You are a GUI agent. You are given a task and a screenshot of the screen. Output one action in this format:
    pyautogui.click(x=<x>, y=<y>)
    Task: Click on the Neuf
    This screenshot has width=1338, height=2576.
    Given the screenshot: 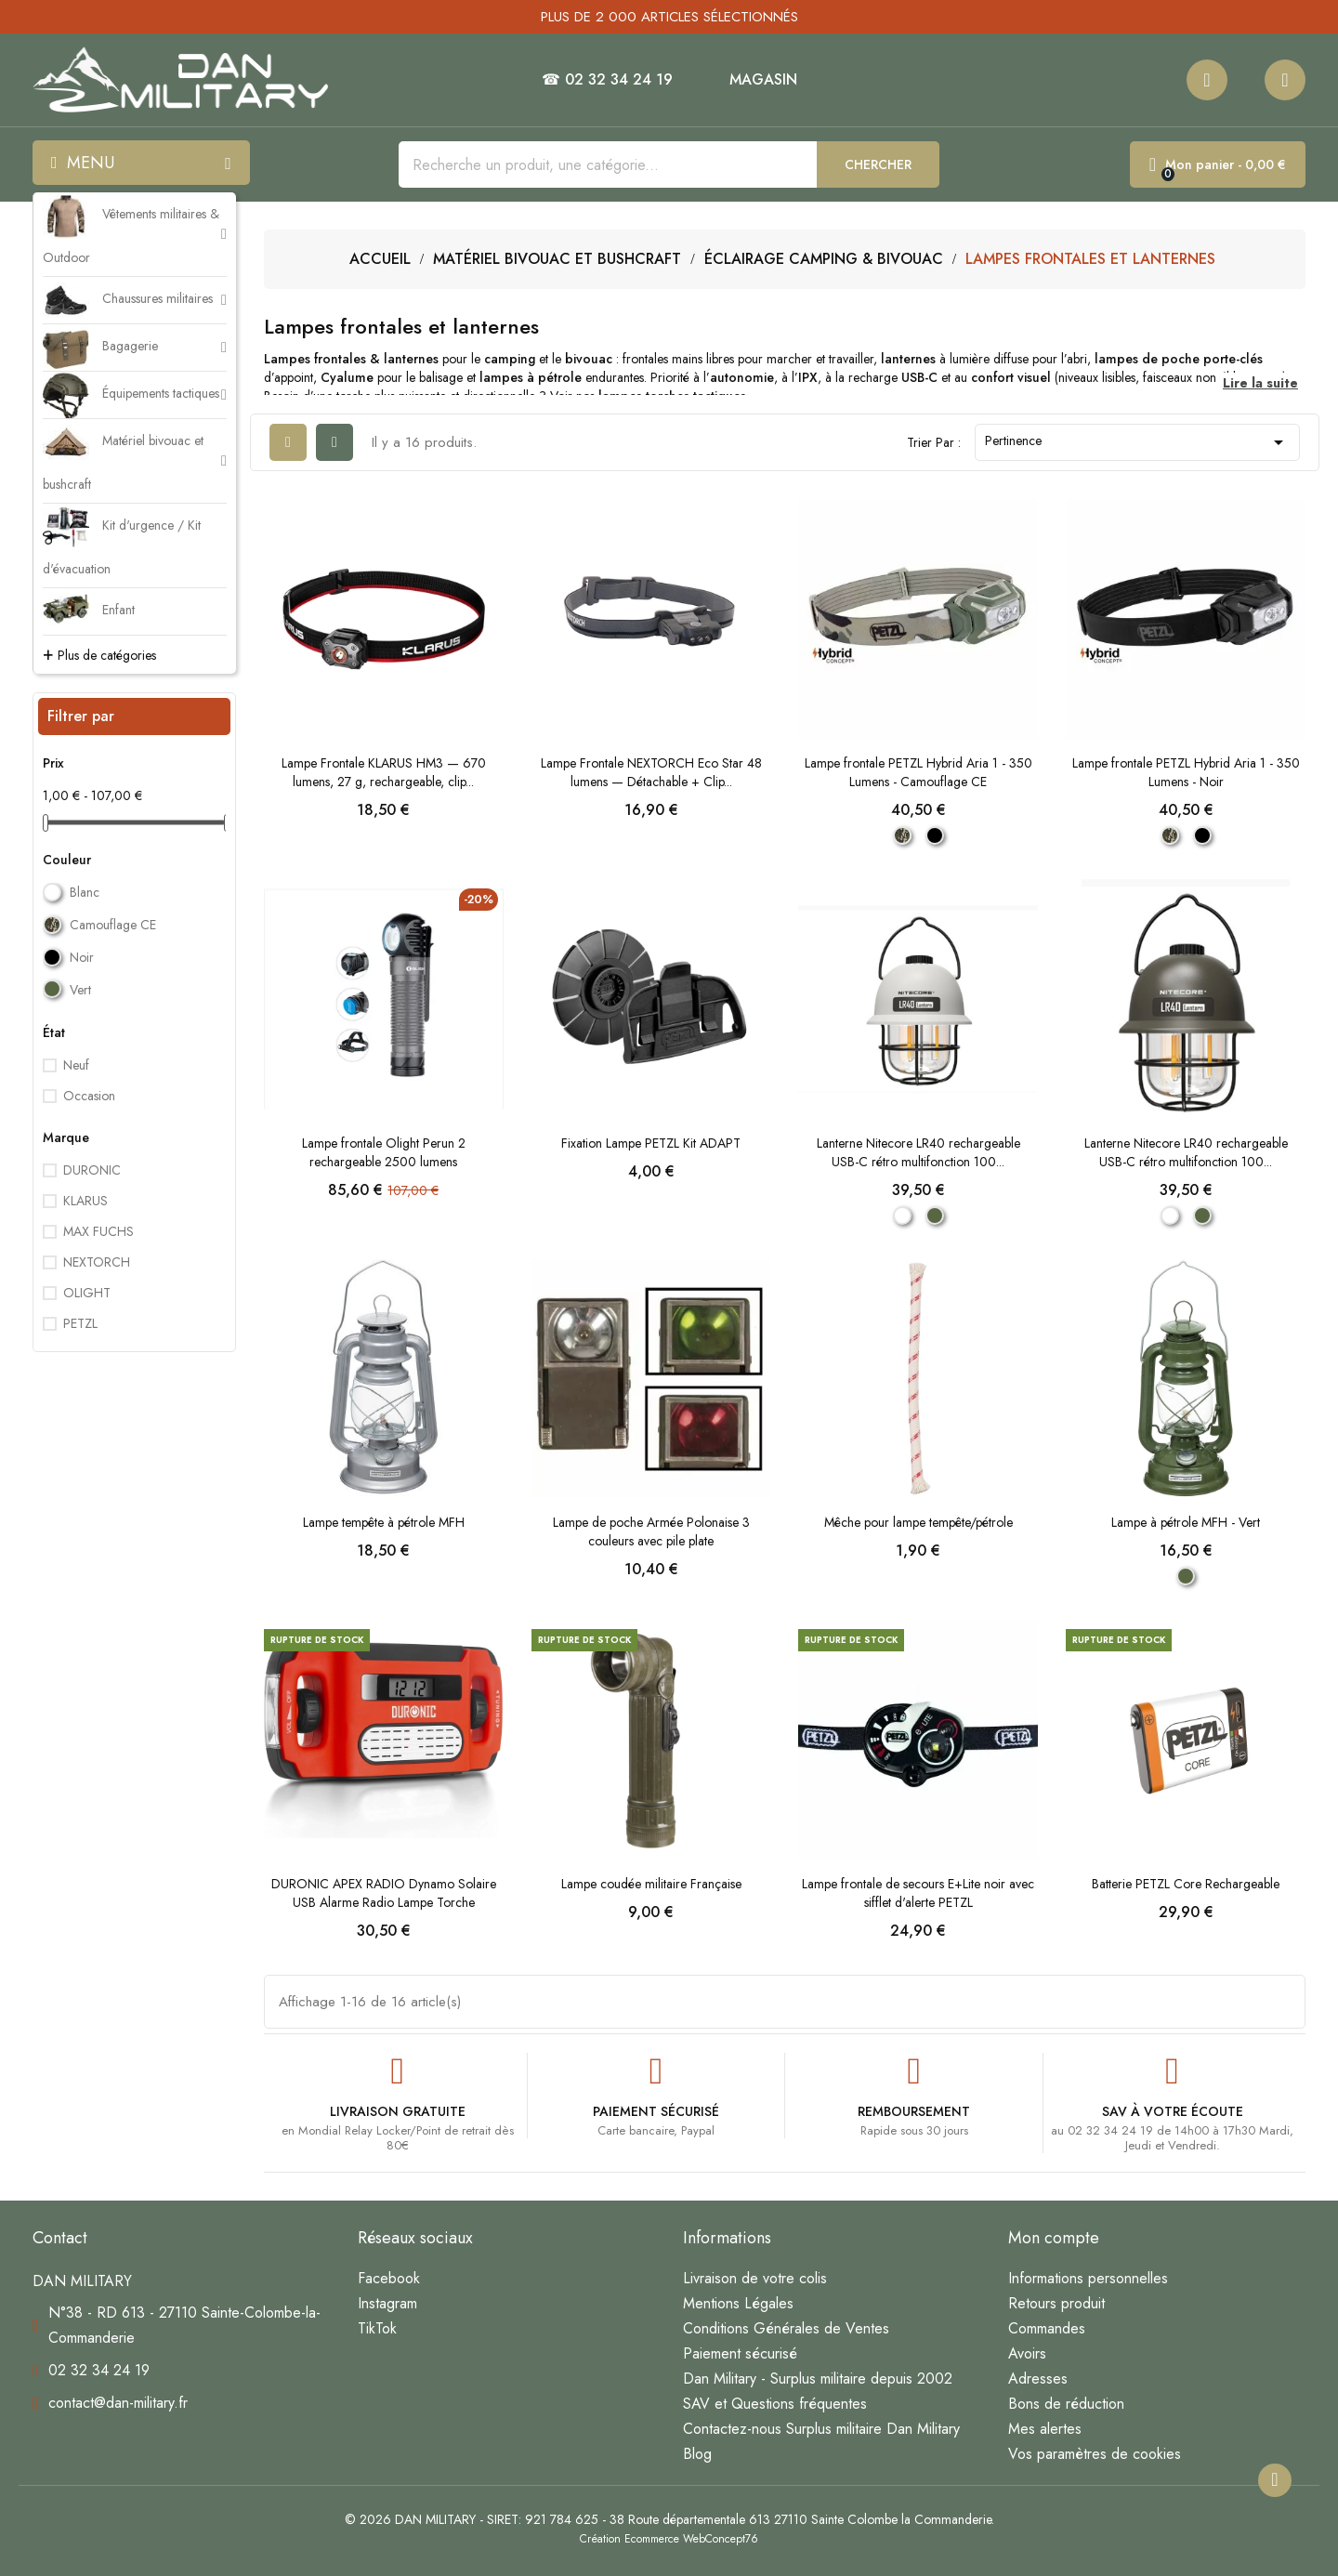 What is the action you would take?
    pyautogui.click(x=76, y=1065)
    